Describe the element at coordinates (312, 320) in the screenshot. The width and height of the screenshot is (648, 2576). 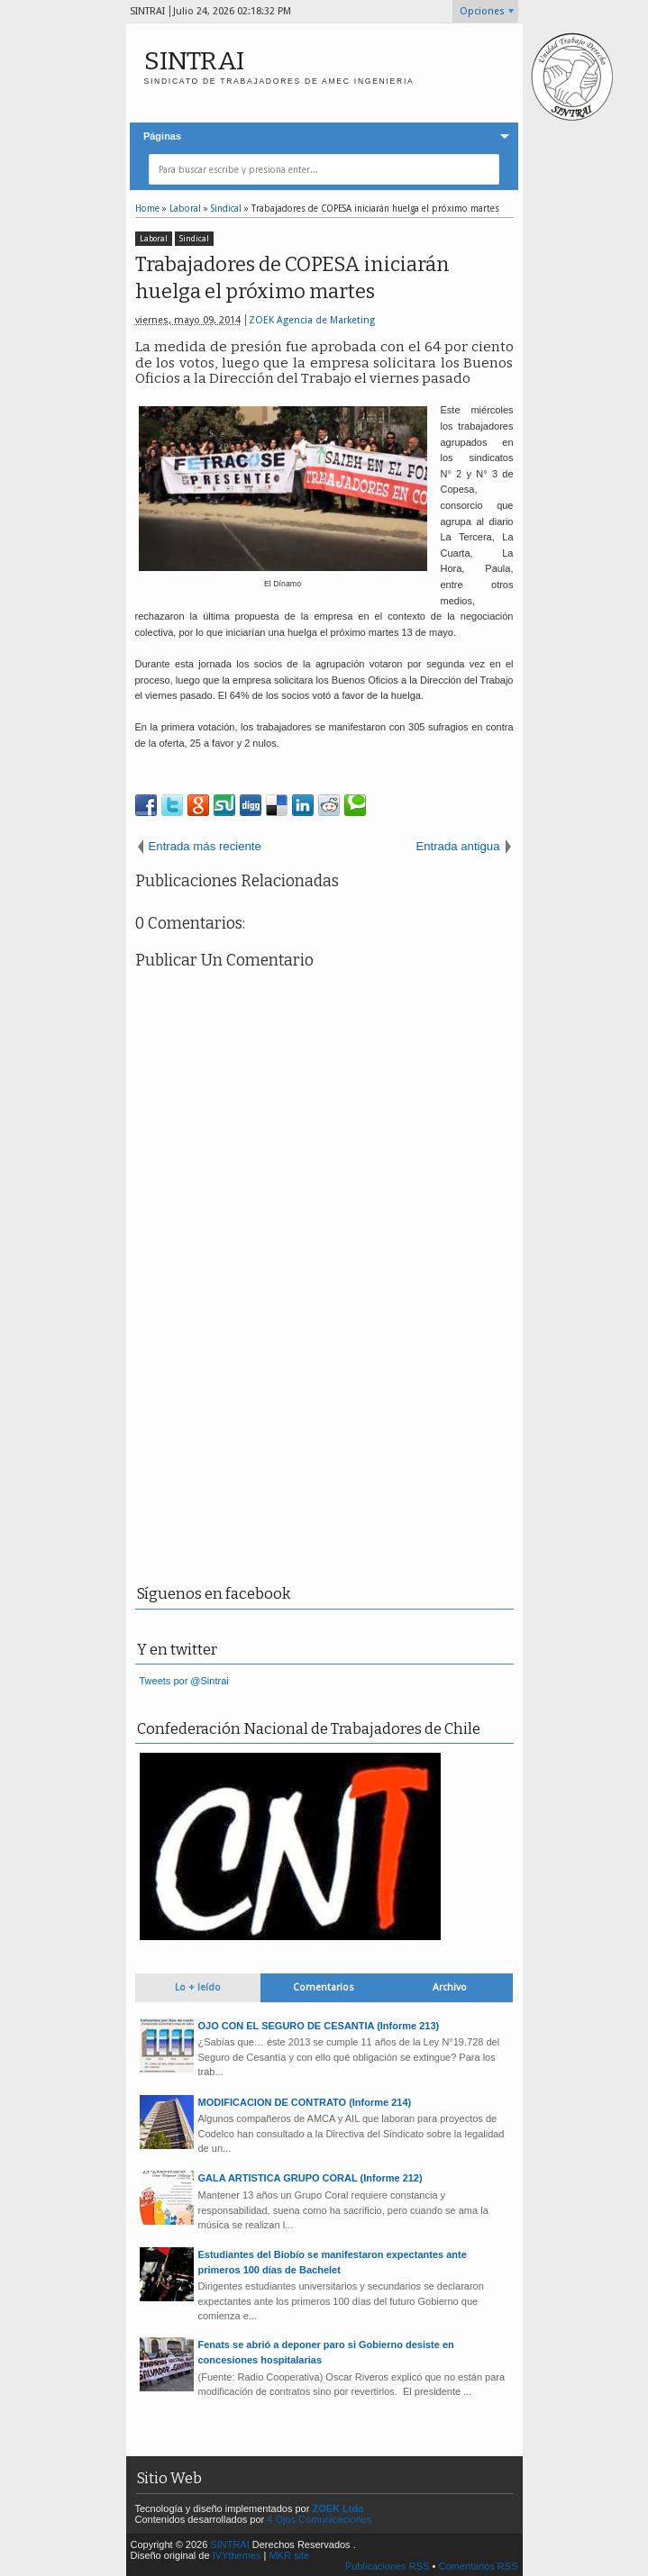
I see `ZOEK Agencia de Marketing` at that location.